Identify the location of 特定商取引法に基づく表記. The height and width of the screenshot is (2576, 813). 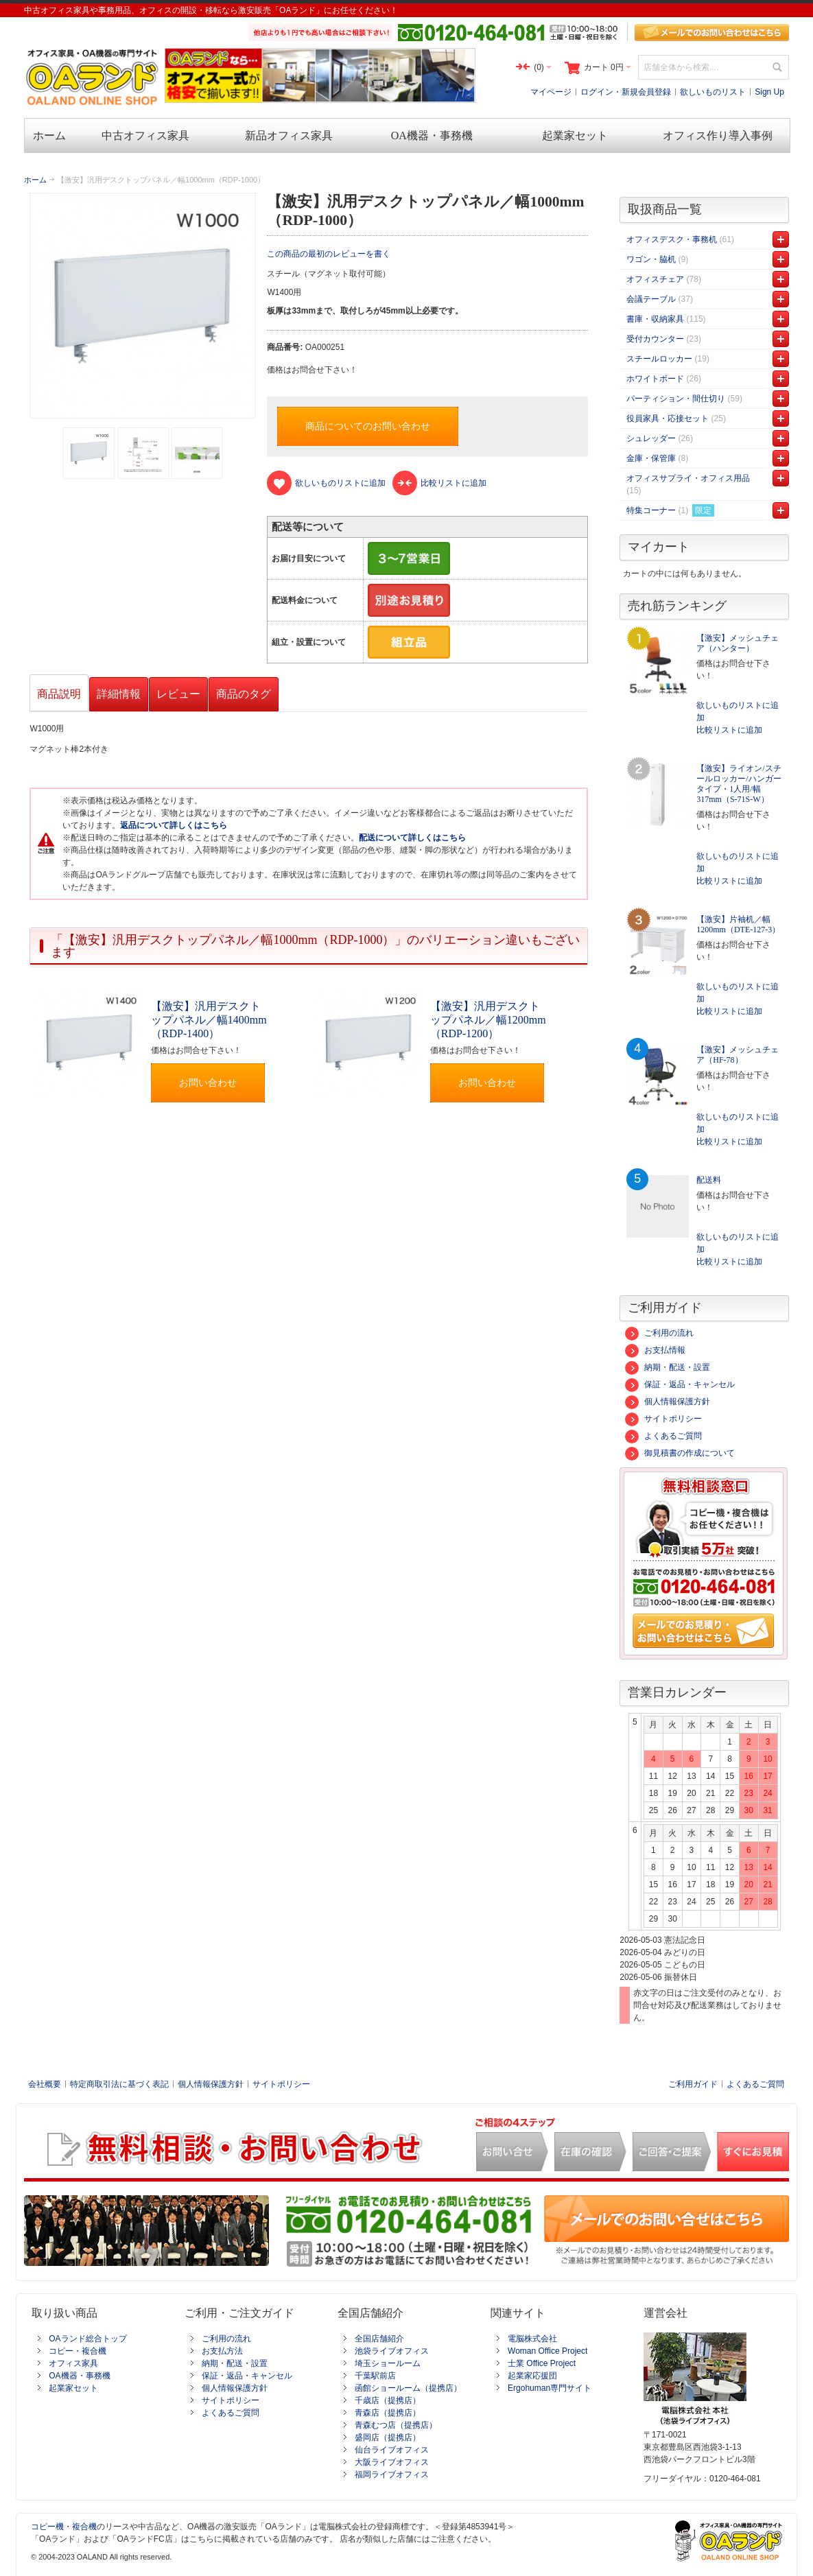
(119, 2084).